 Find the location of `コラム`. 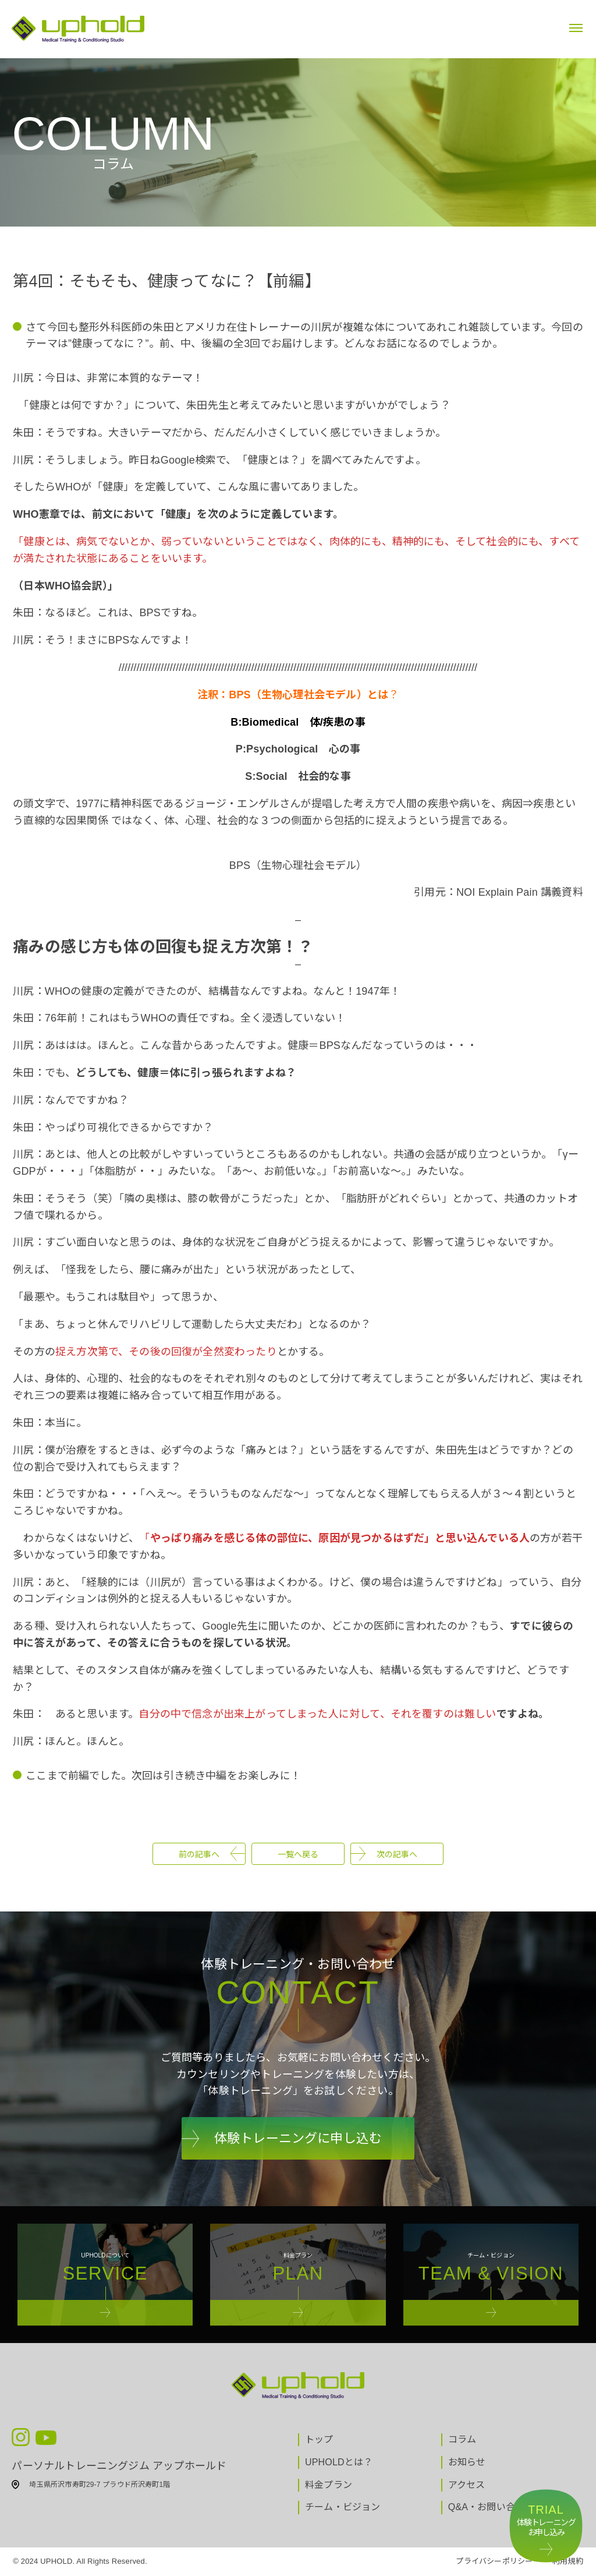

コラム is located at coordinates (462, 2439).